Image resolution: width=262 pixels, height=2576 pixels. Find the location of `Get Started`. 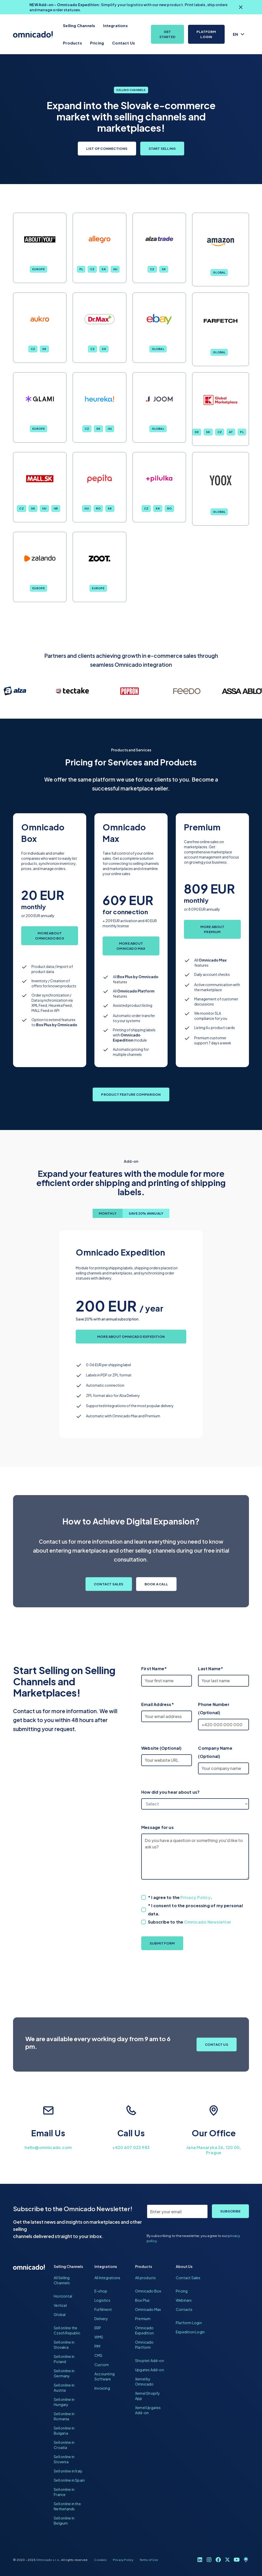

Get Started is located at coordinates (167, 34).